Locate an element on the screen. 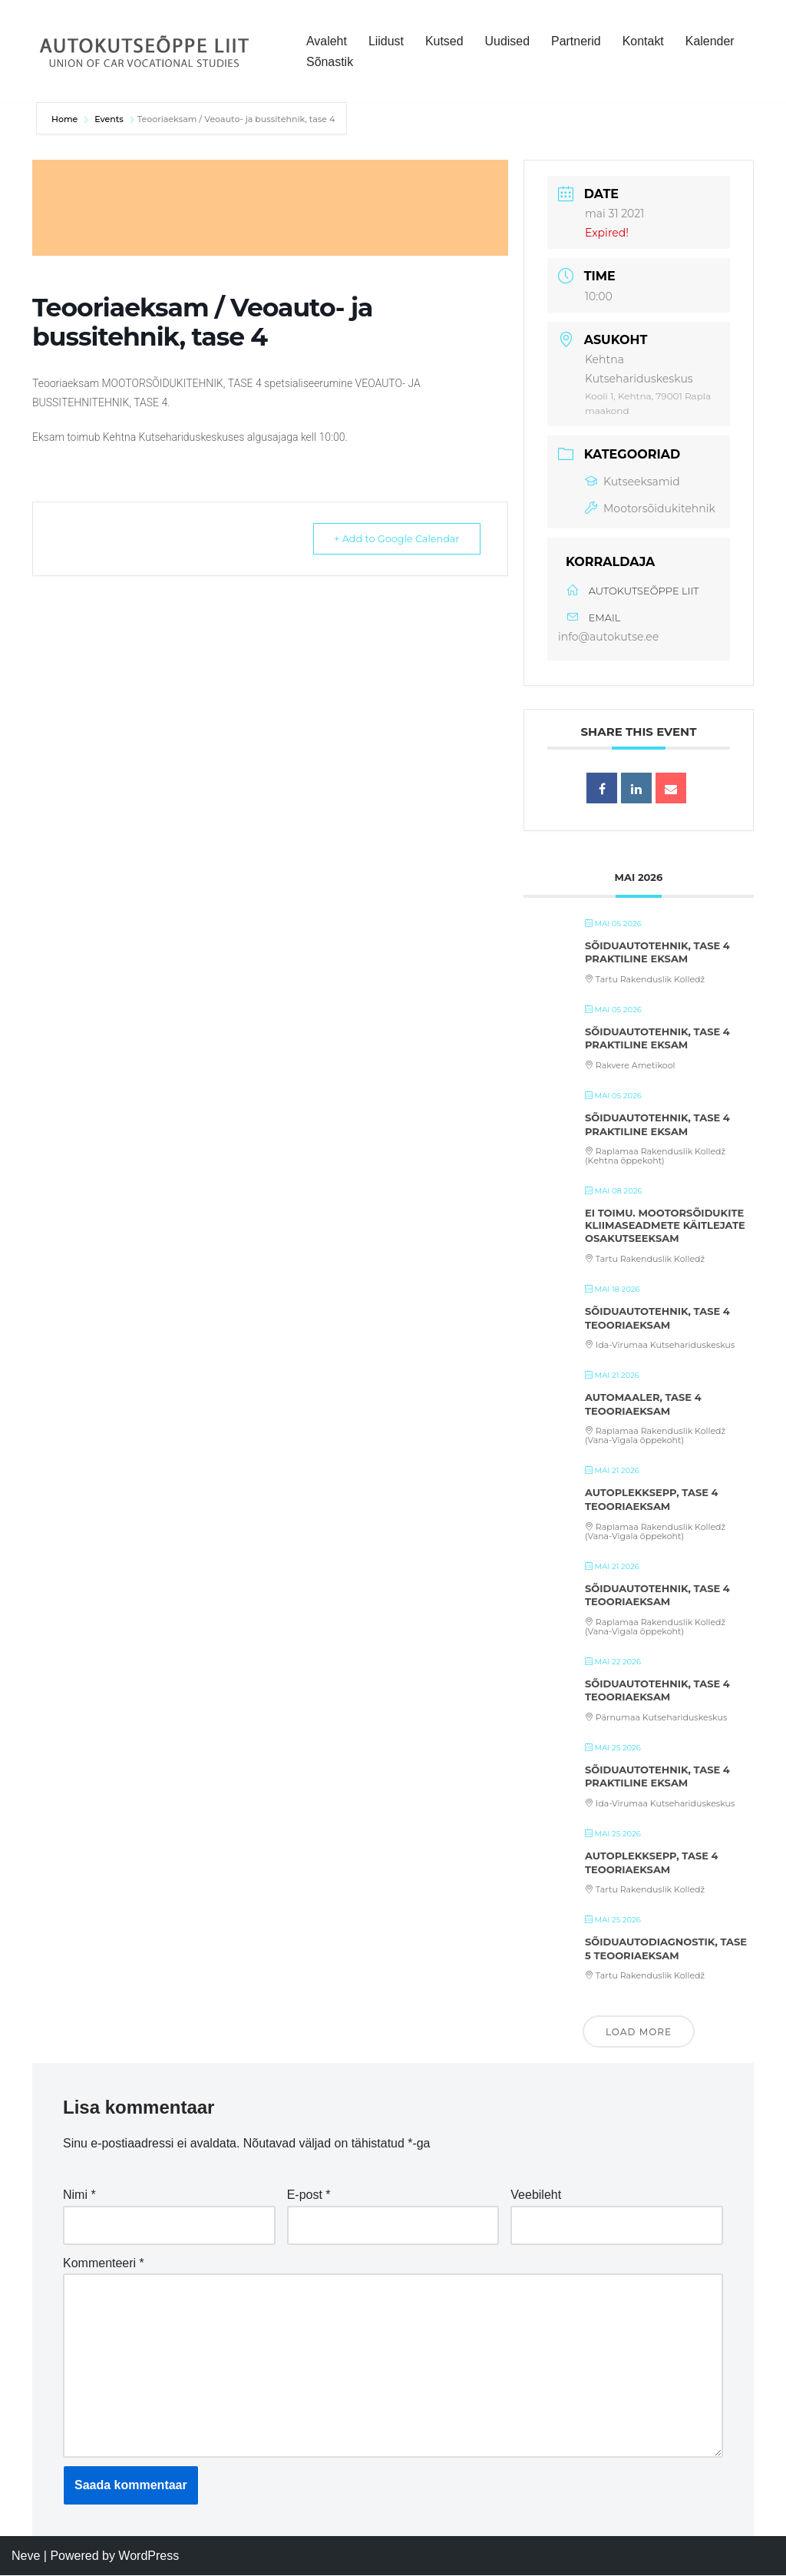 This screenshot has height=2576, width=786. Sõiduautotehnik, tase 4 praktiline eksam is located at coordinates (657, 952).